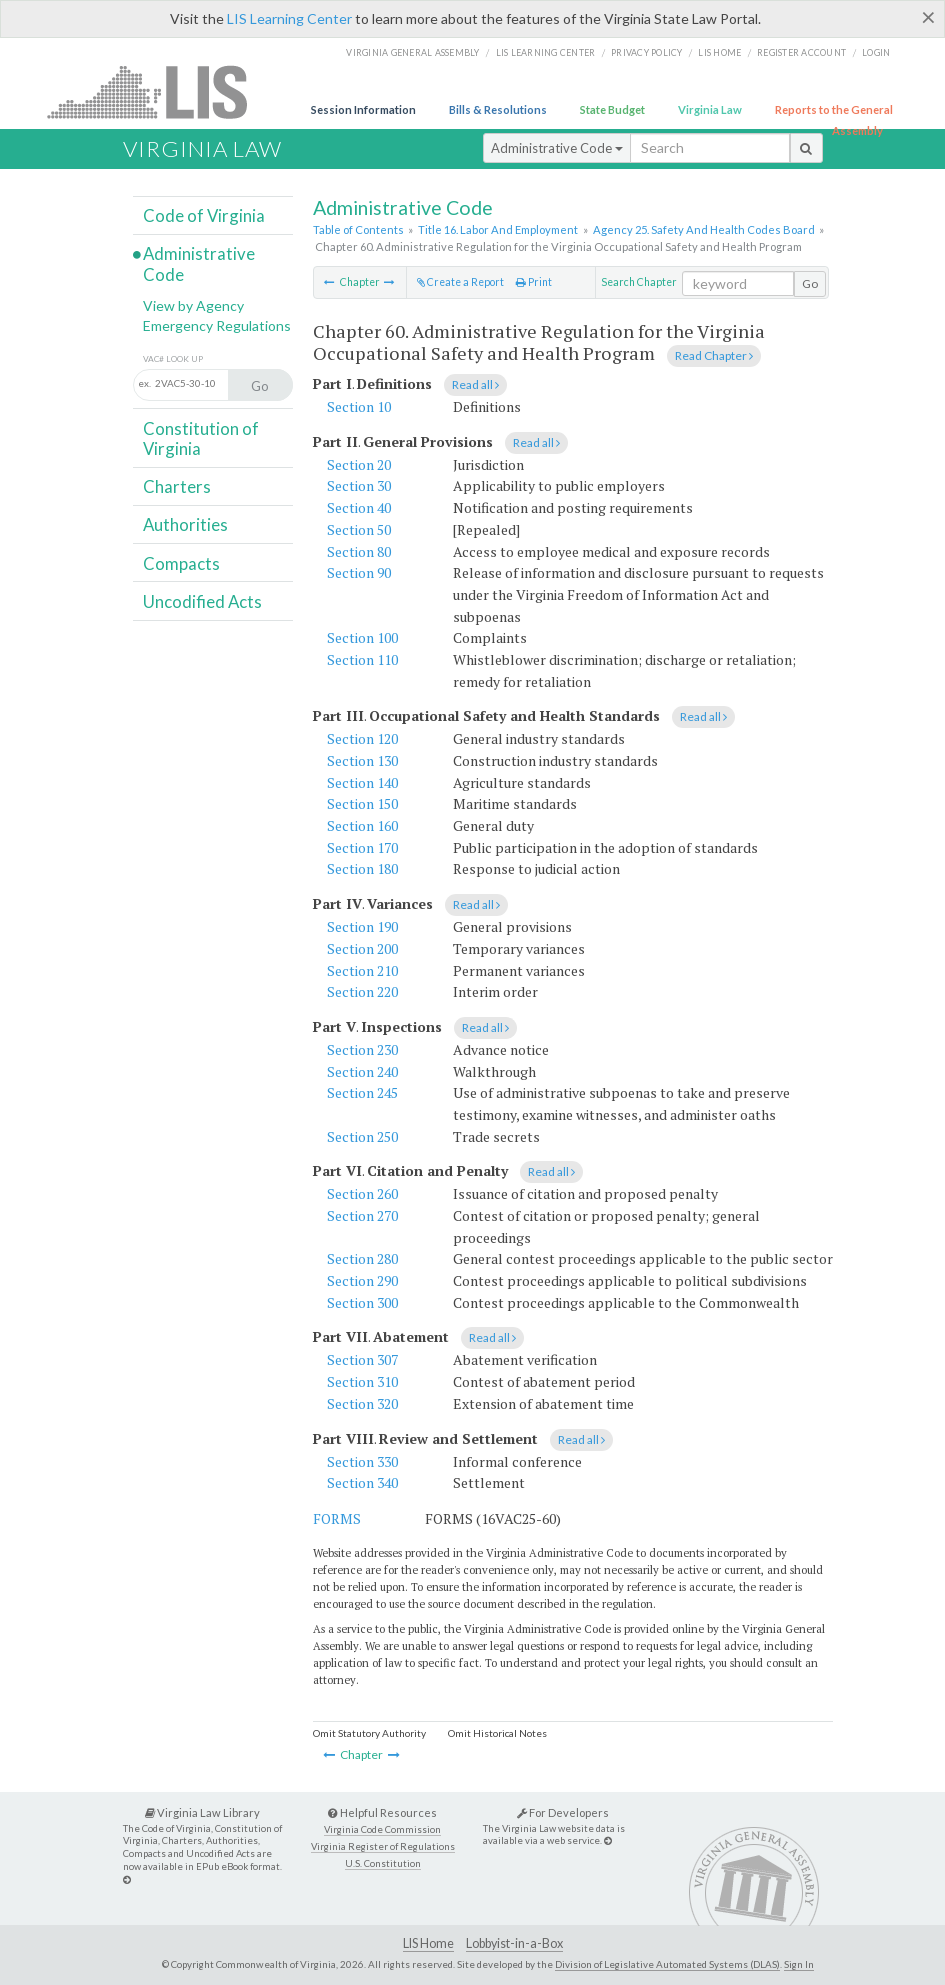 The image size is (945, 1985). Describe the element at coordinates (362, 1092) in the screenshot. I see `Section 245` at that location.